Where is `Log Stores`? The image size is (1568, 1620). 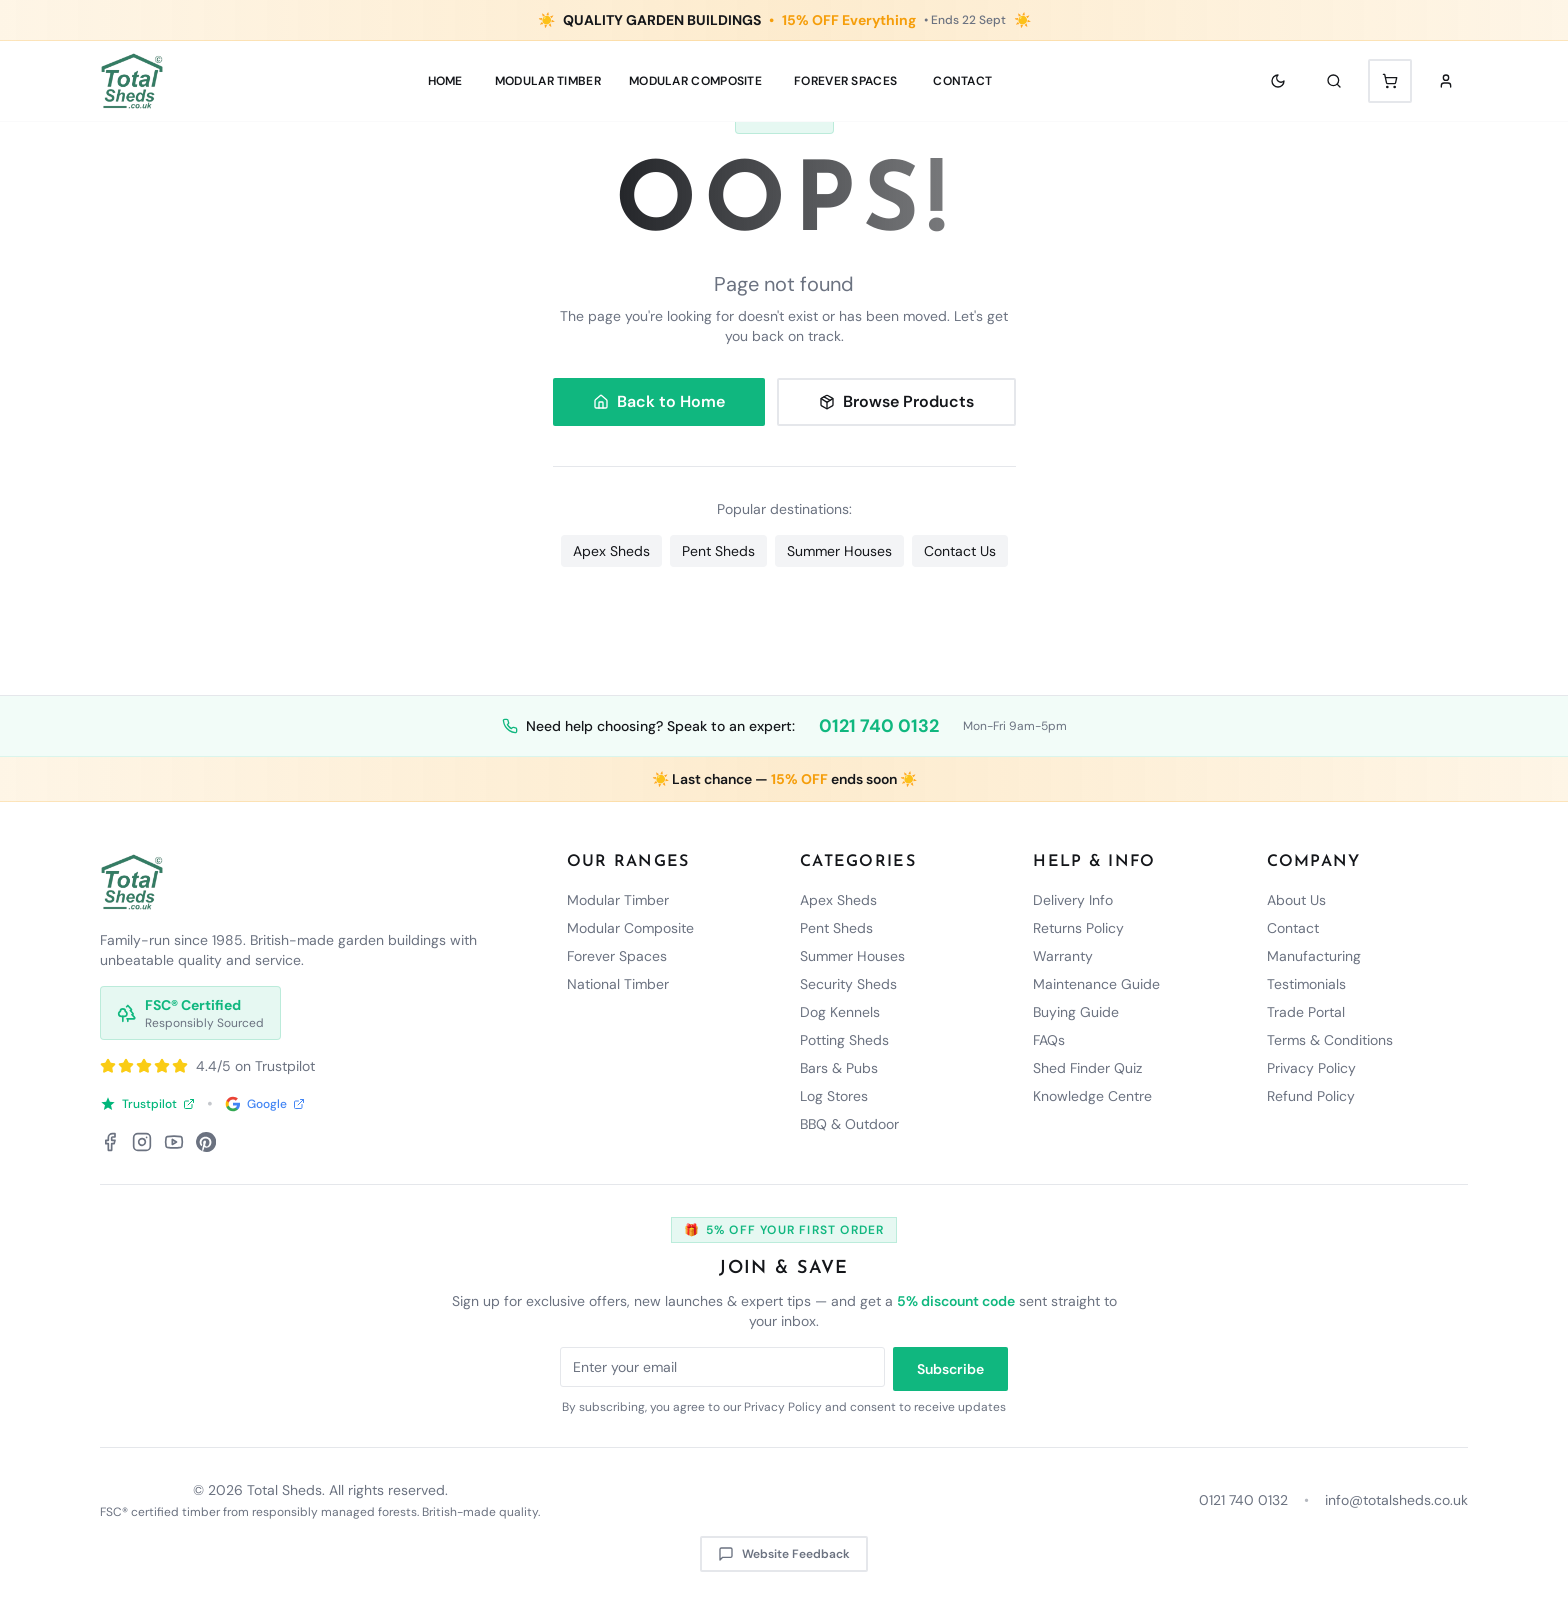
Log Stores is located at coordinates (834, 1096).